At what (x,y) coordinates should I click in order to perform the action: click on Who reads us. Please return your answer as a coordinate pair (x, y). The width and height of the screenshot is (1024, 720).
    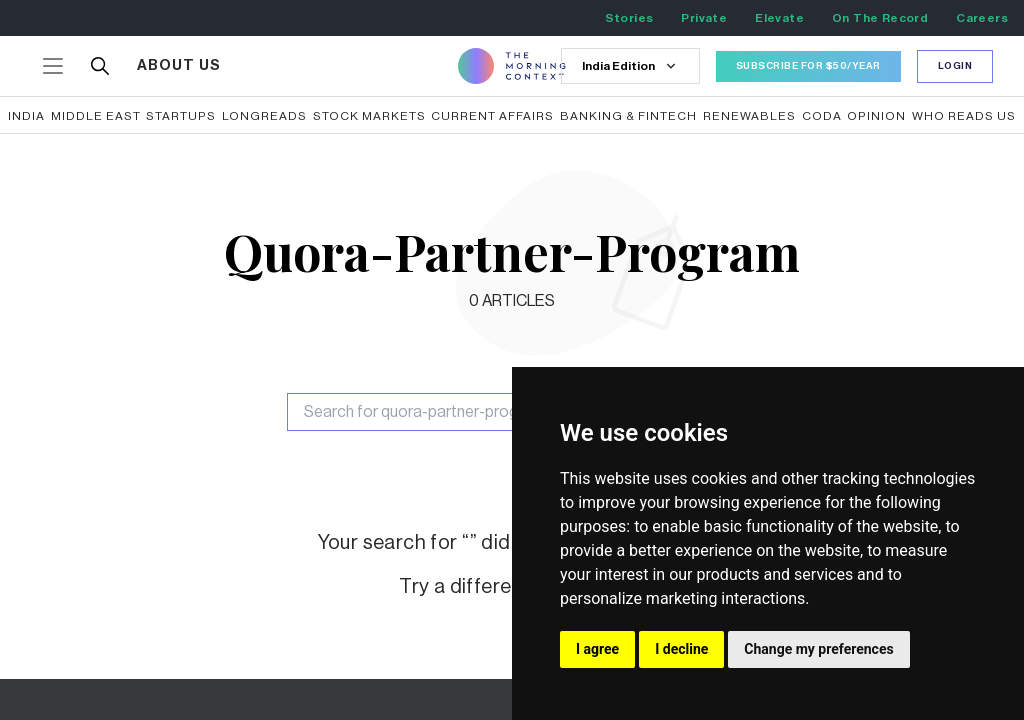
    Looking at the image, I should click on (964, 116).